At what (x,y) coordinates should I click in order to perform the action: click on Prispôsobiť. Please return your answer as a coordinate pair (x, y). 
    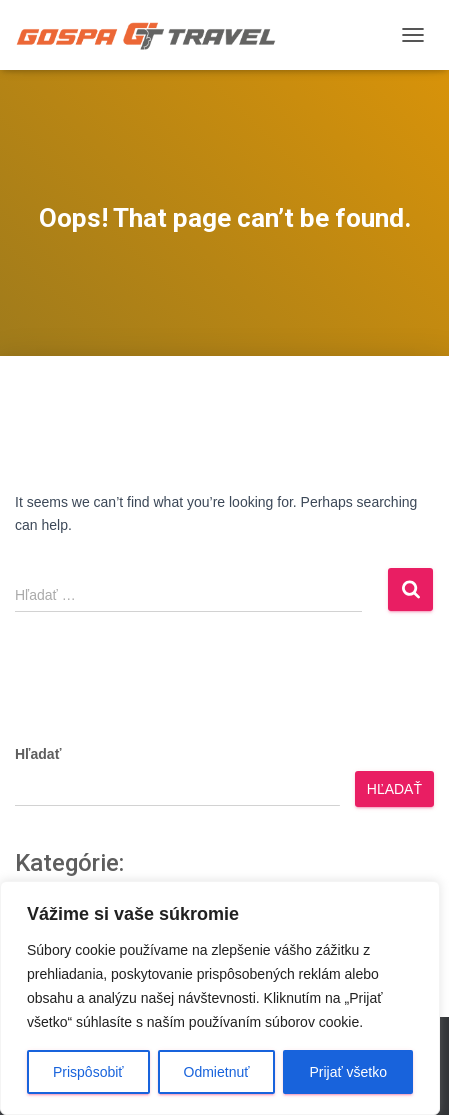
    Looking at the image, I should click on (88, 1072).